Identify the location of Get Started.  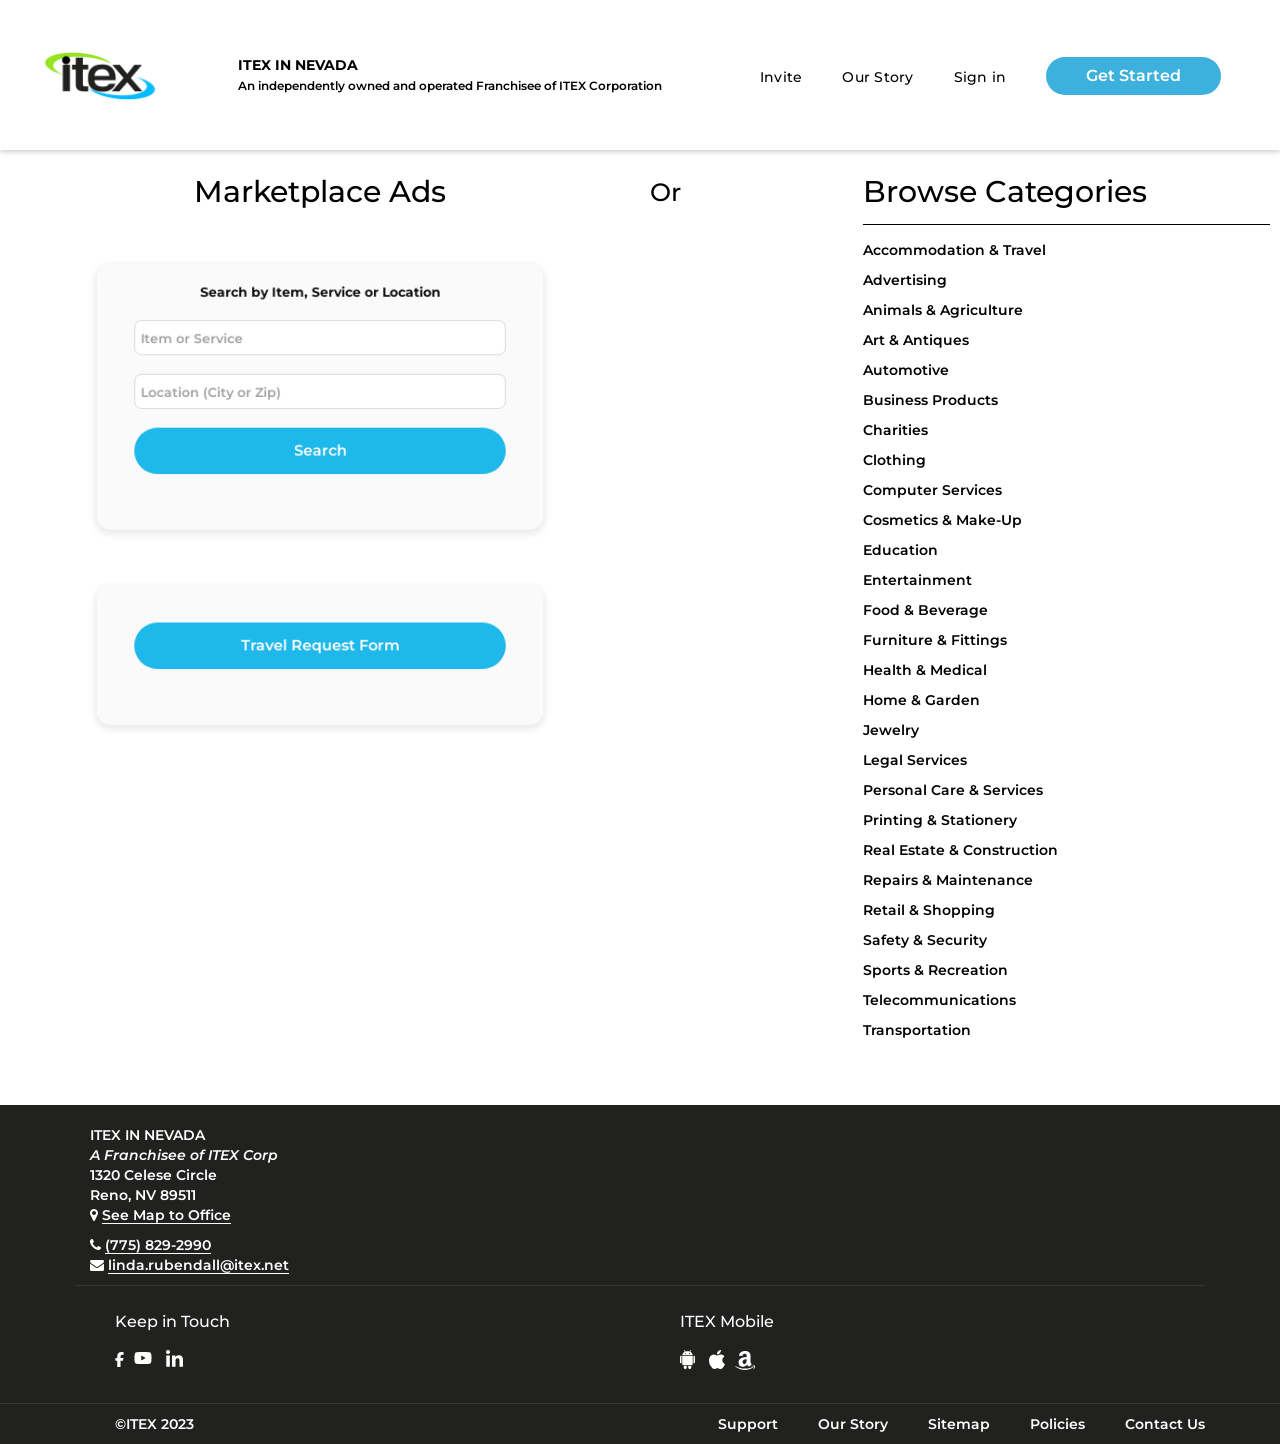
(1133, 75).